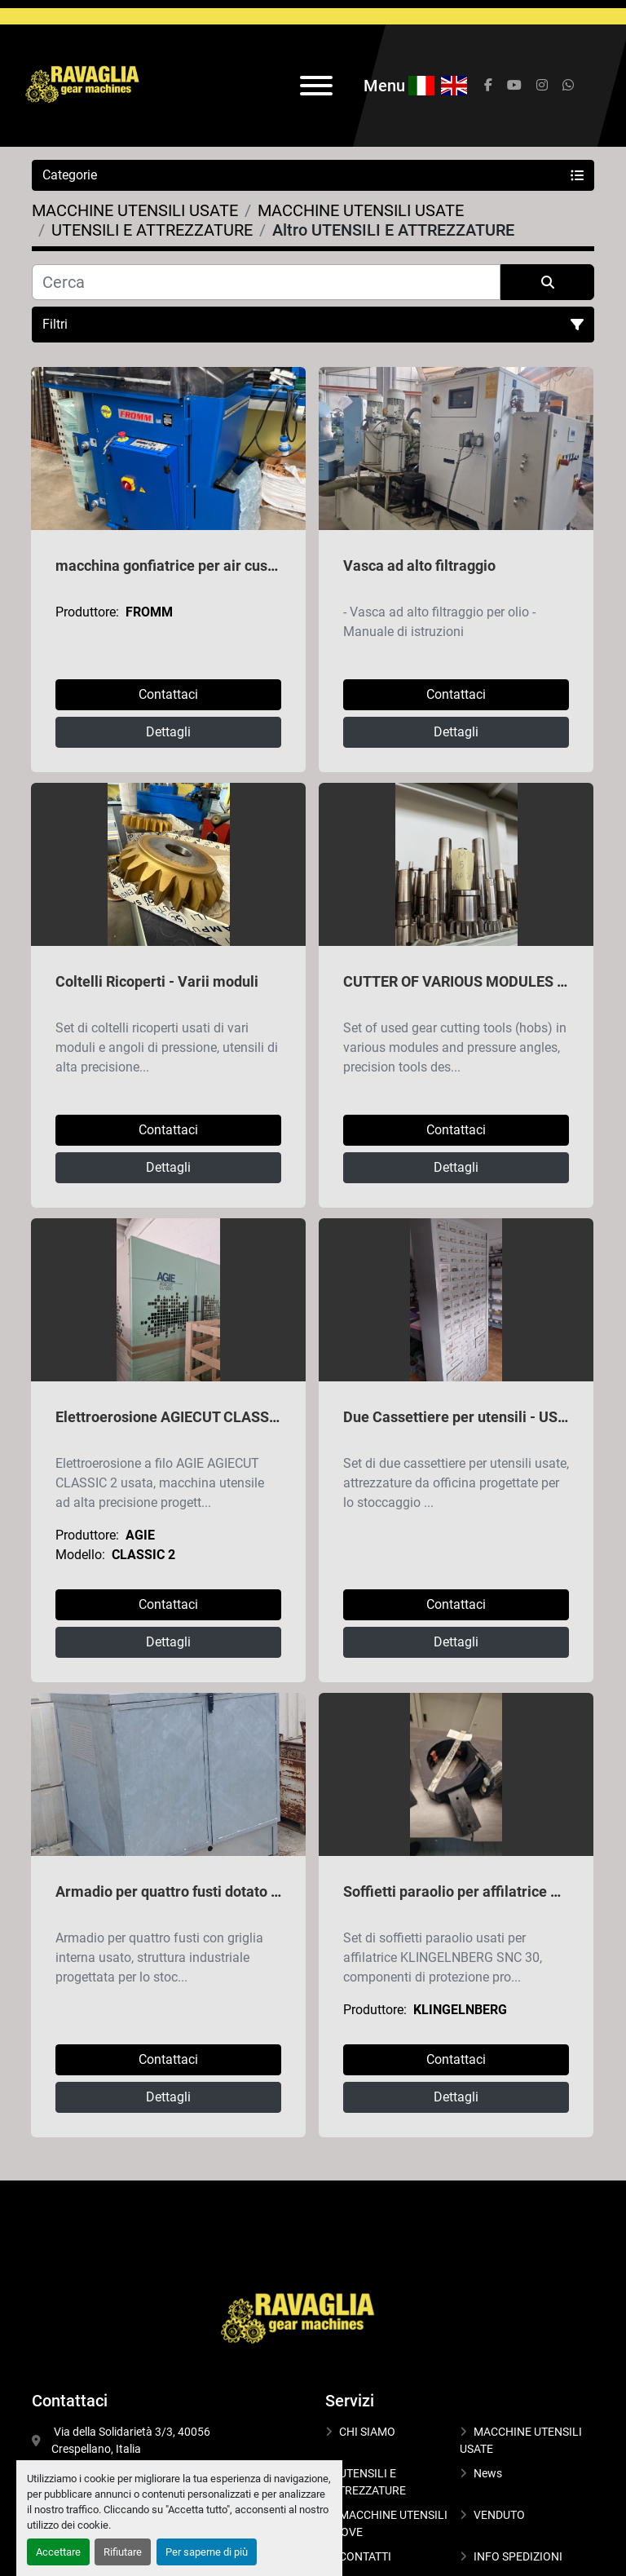 Image resolution: width=626 pixels, height=2576 pixels. What do you see at coordinates (316, 85) in the screenshot?
I see `[Menu]` at bounding box center [316, 85].